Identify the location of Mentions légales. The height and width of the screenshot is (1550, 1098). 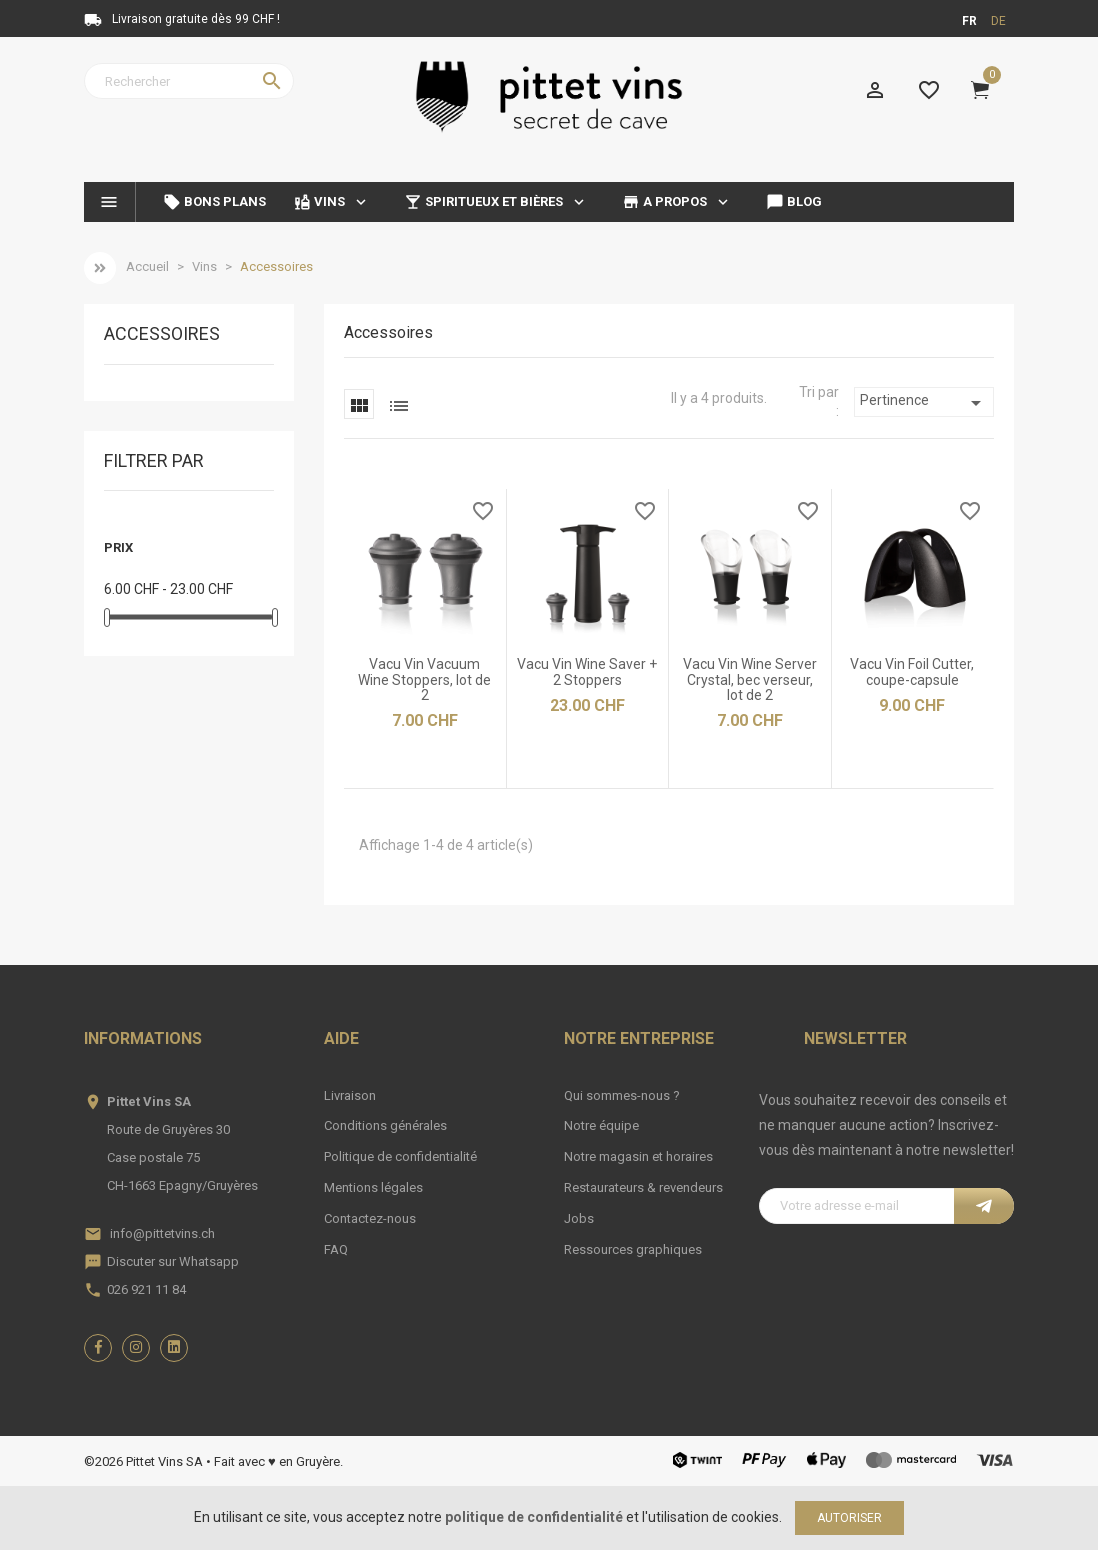
(373, 1187).